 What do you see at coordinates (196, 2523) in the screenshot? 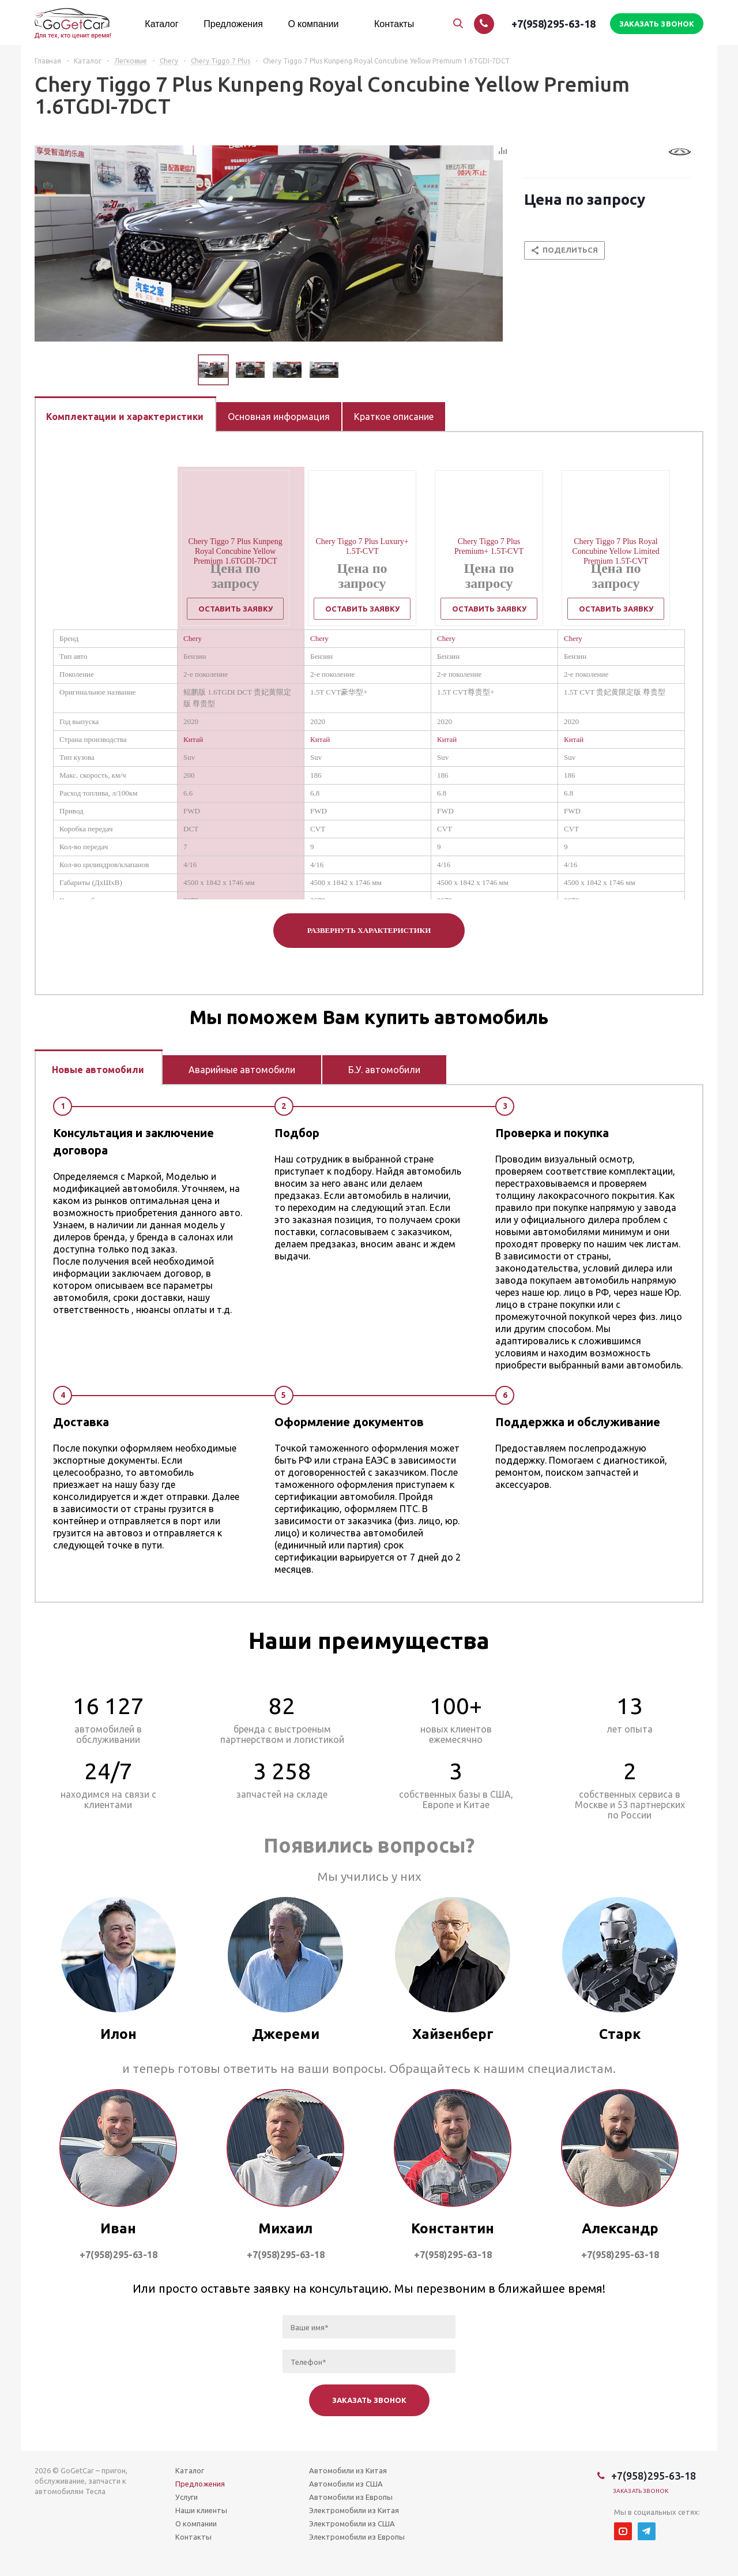
I see `О компании` at bounding box center [196, 2523].